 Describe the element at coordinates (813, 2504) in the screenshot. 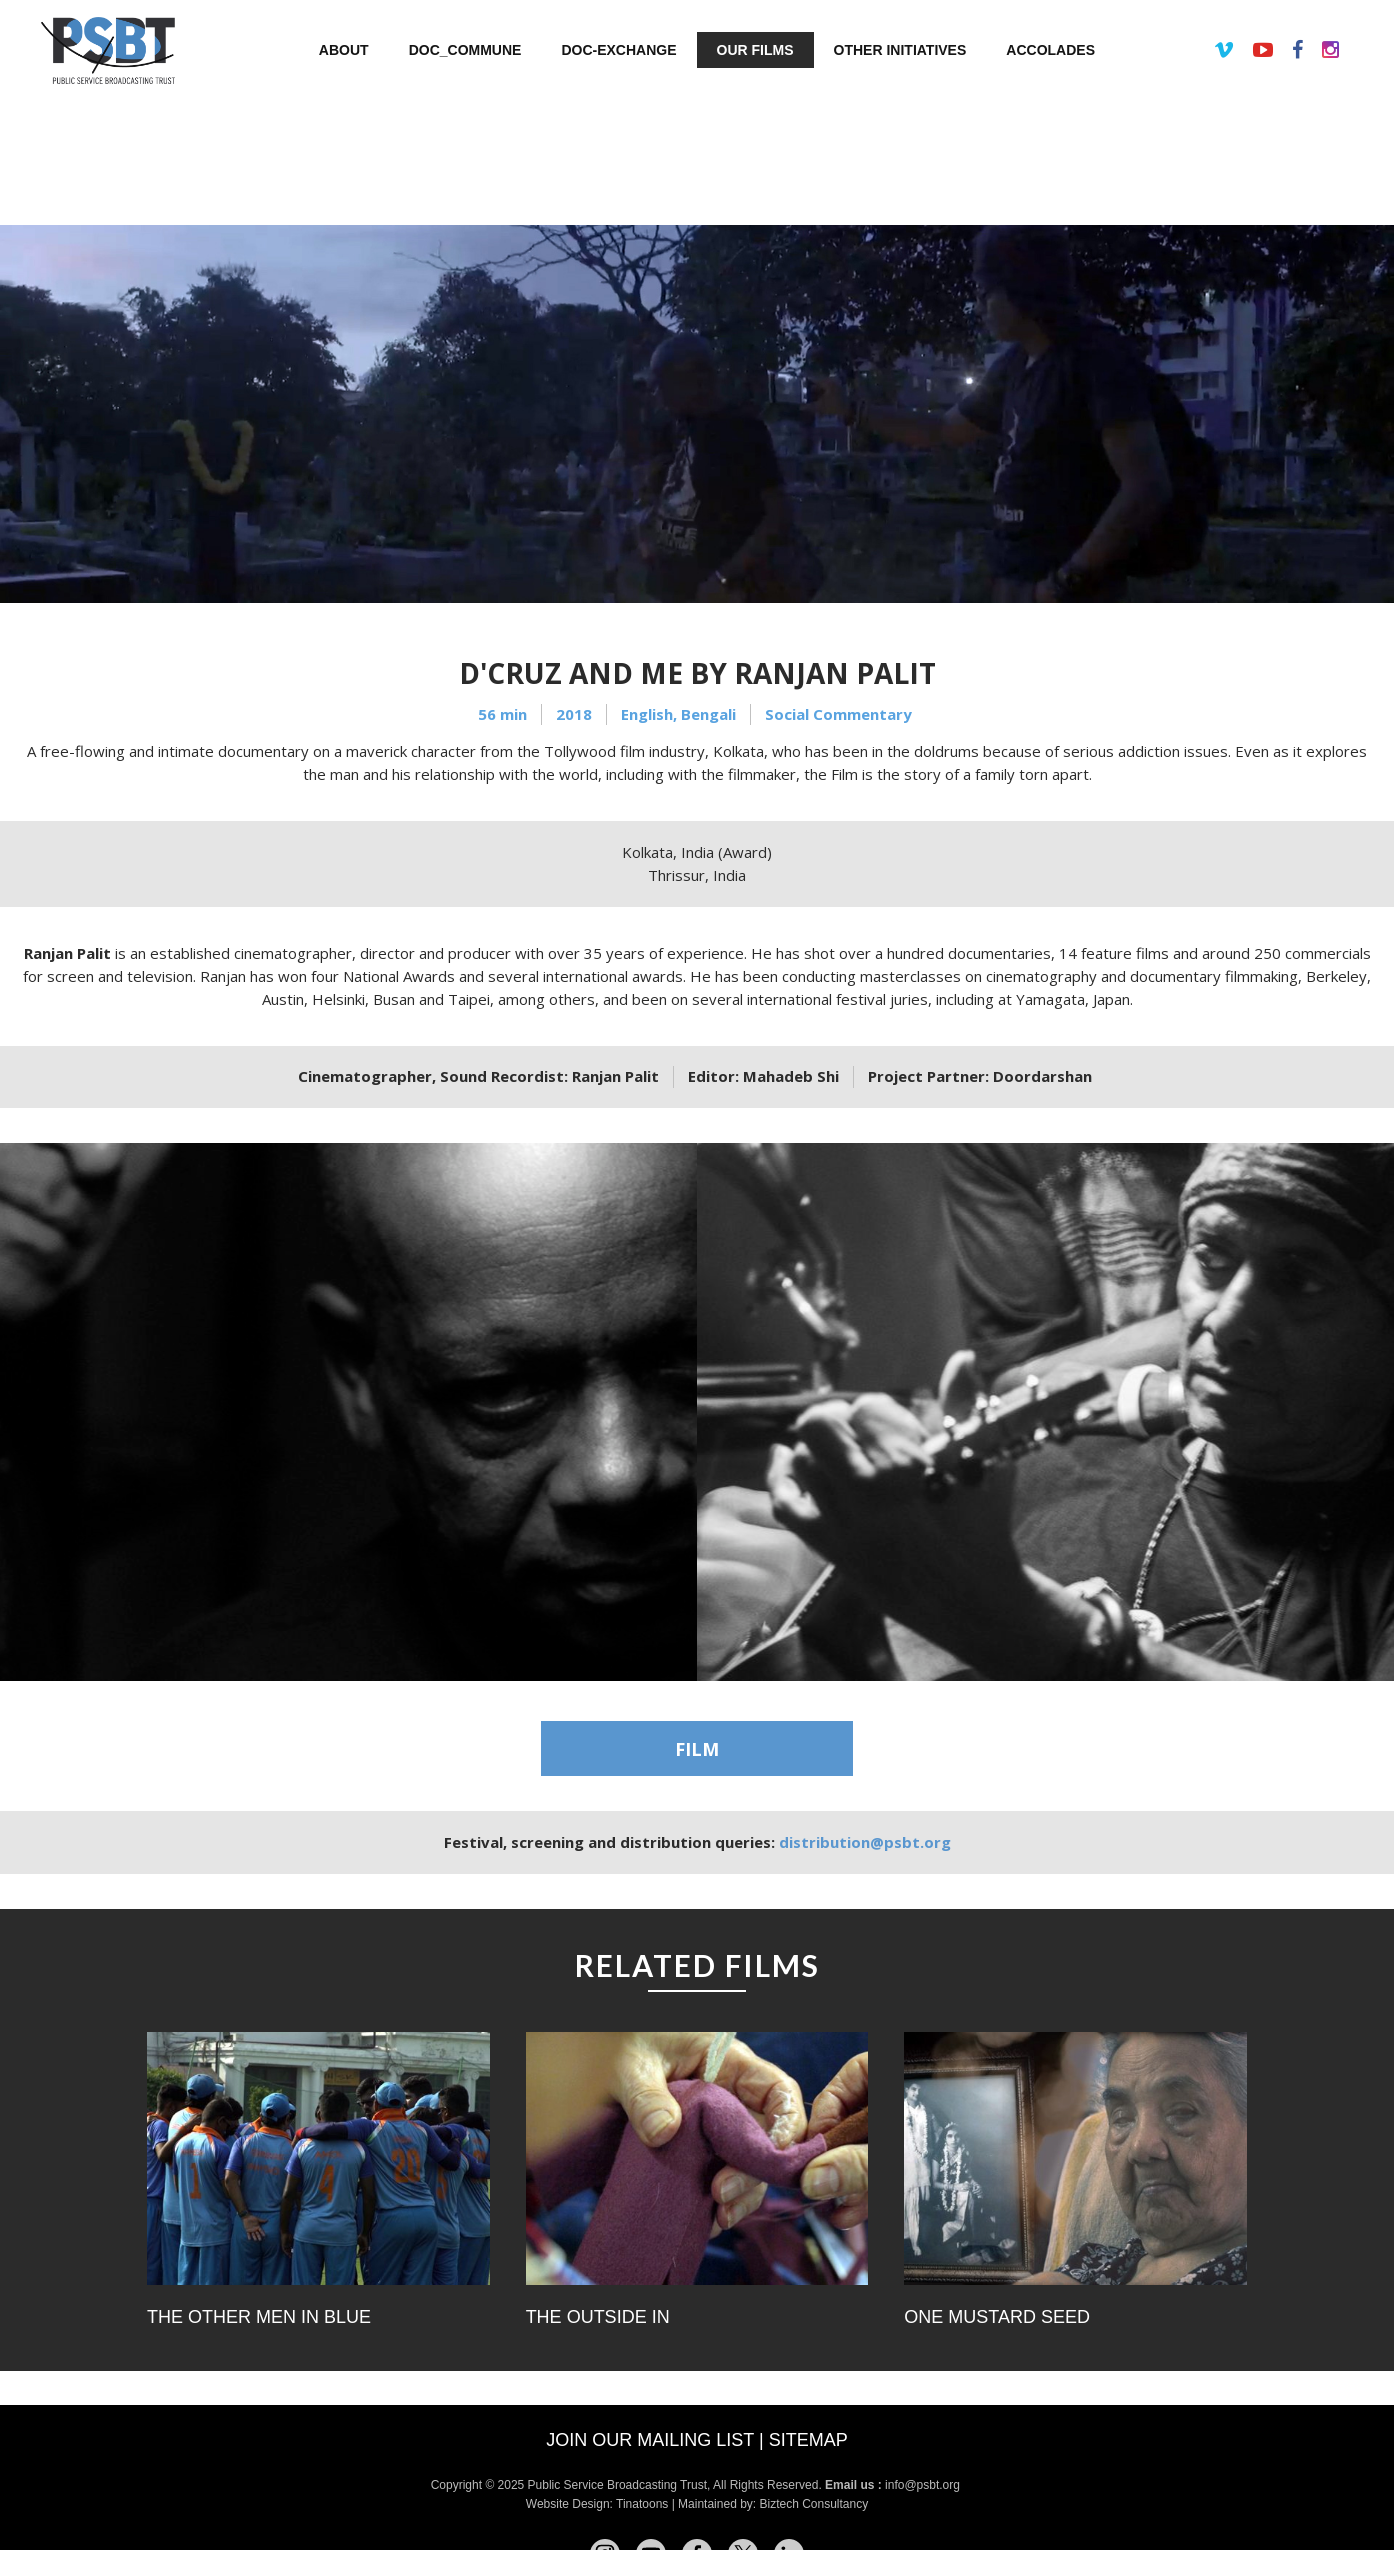

I see `Biztech Consultancy` at that location.